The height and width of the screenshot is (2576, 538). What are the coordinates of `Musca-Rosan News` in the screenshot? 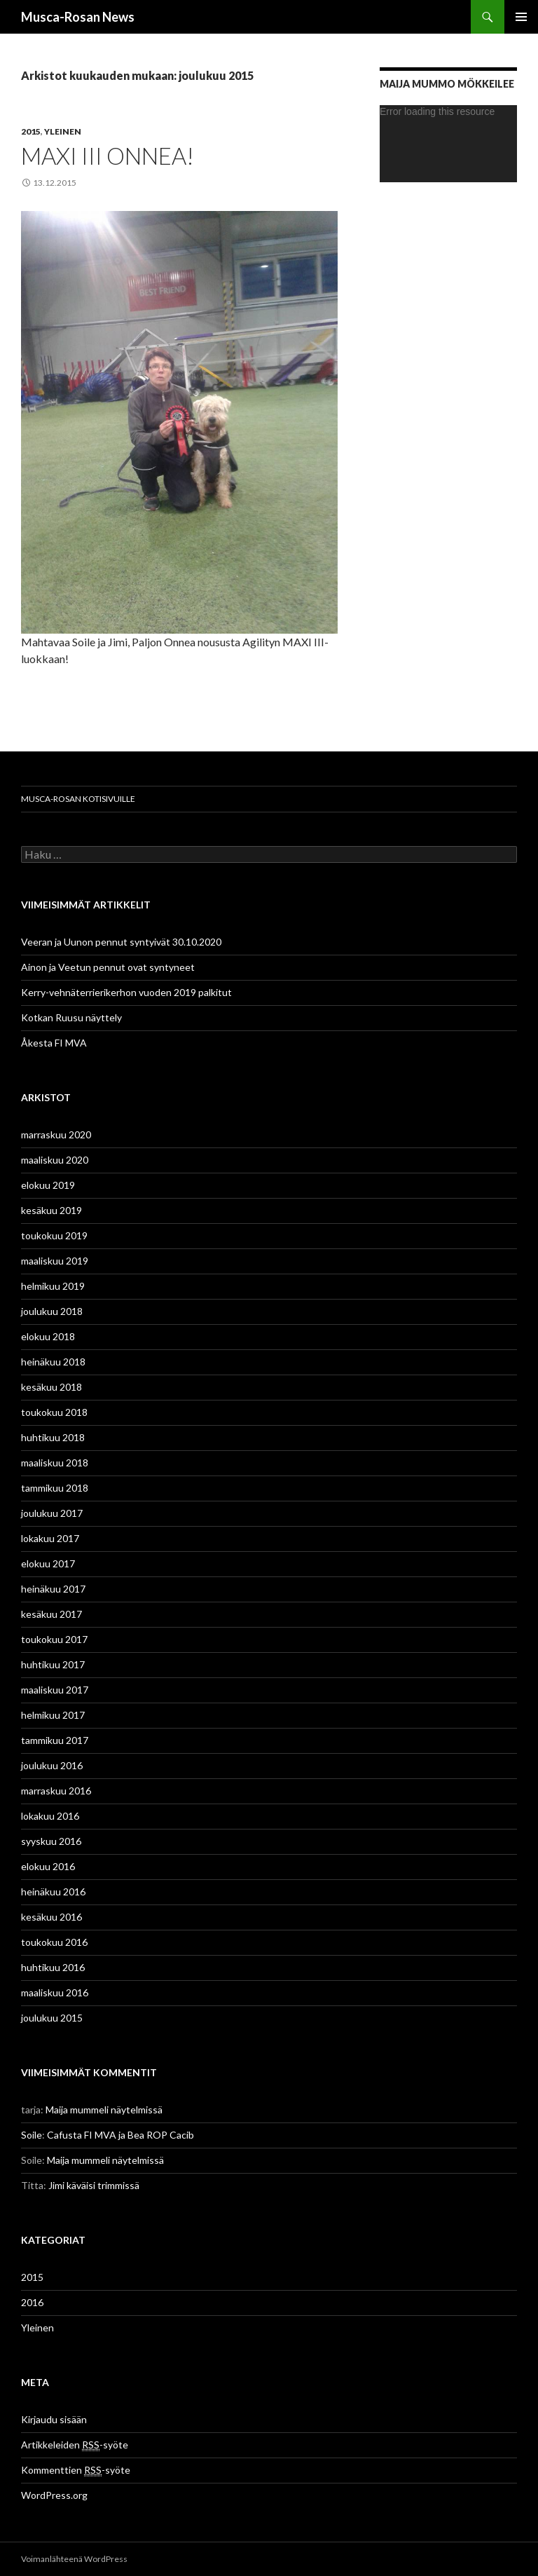 It's located at (77, 17).